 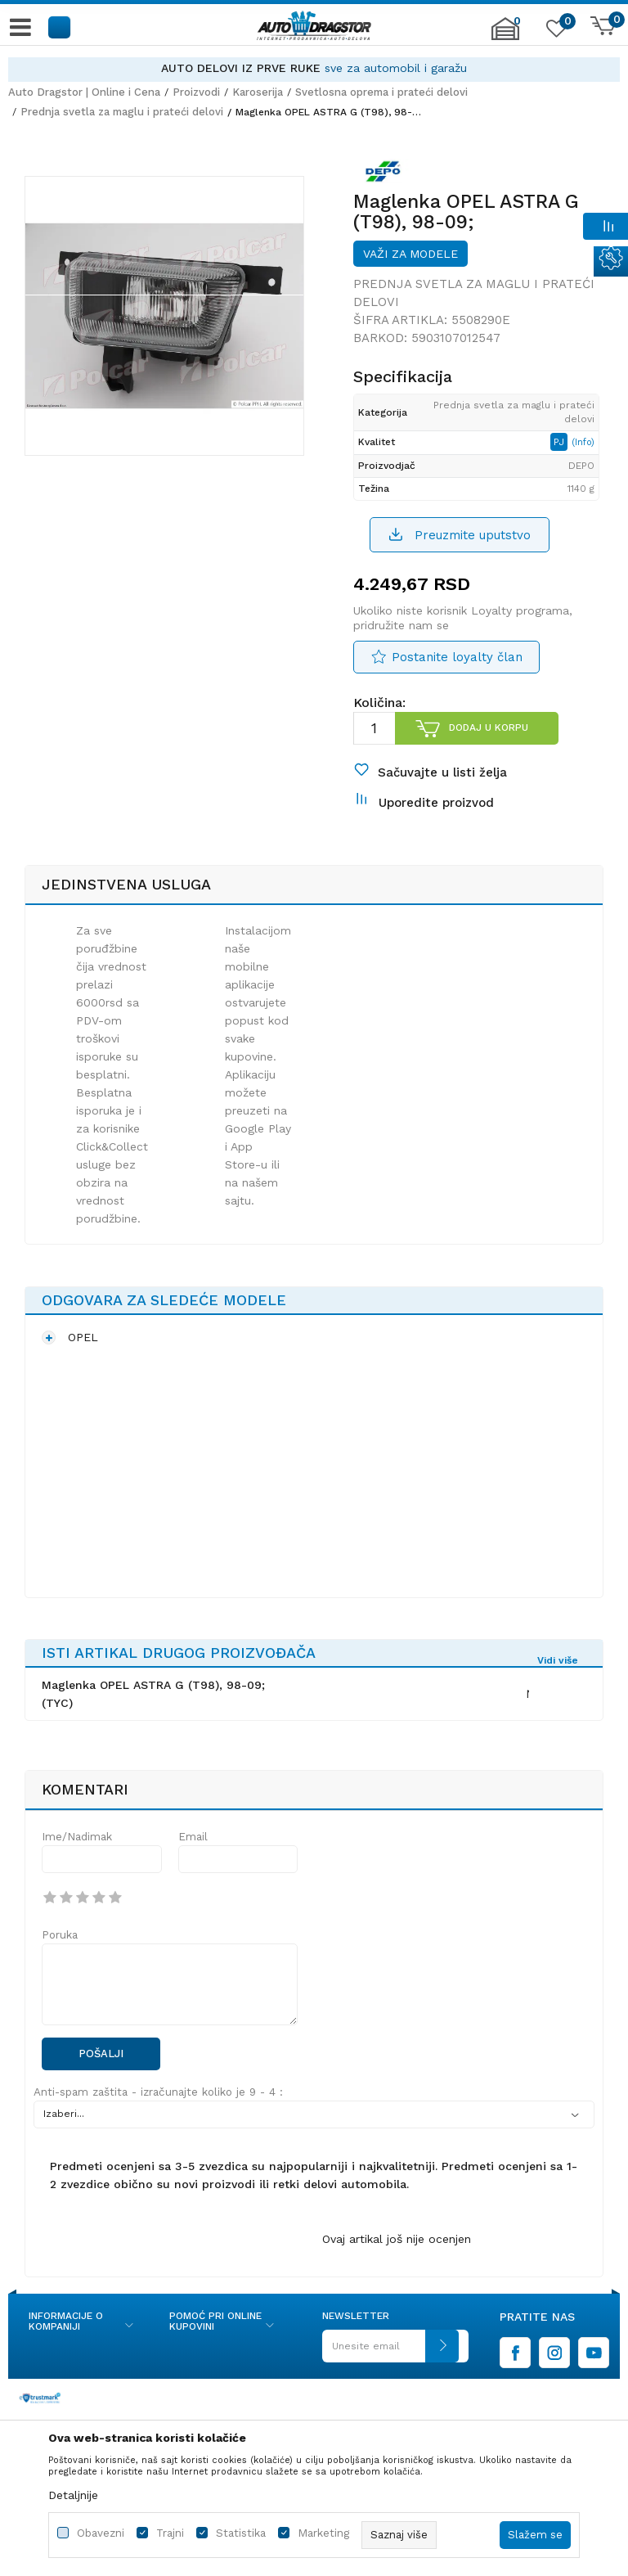 I want to click on Trajni, so click(x=170, y=2533).